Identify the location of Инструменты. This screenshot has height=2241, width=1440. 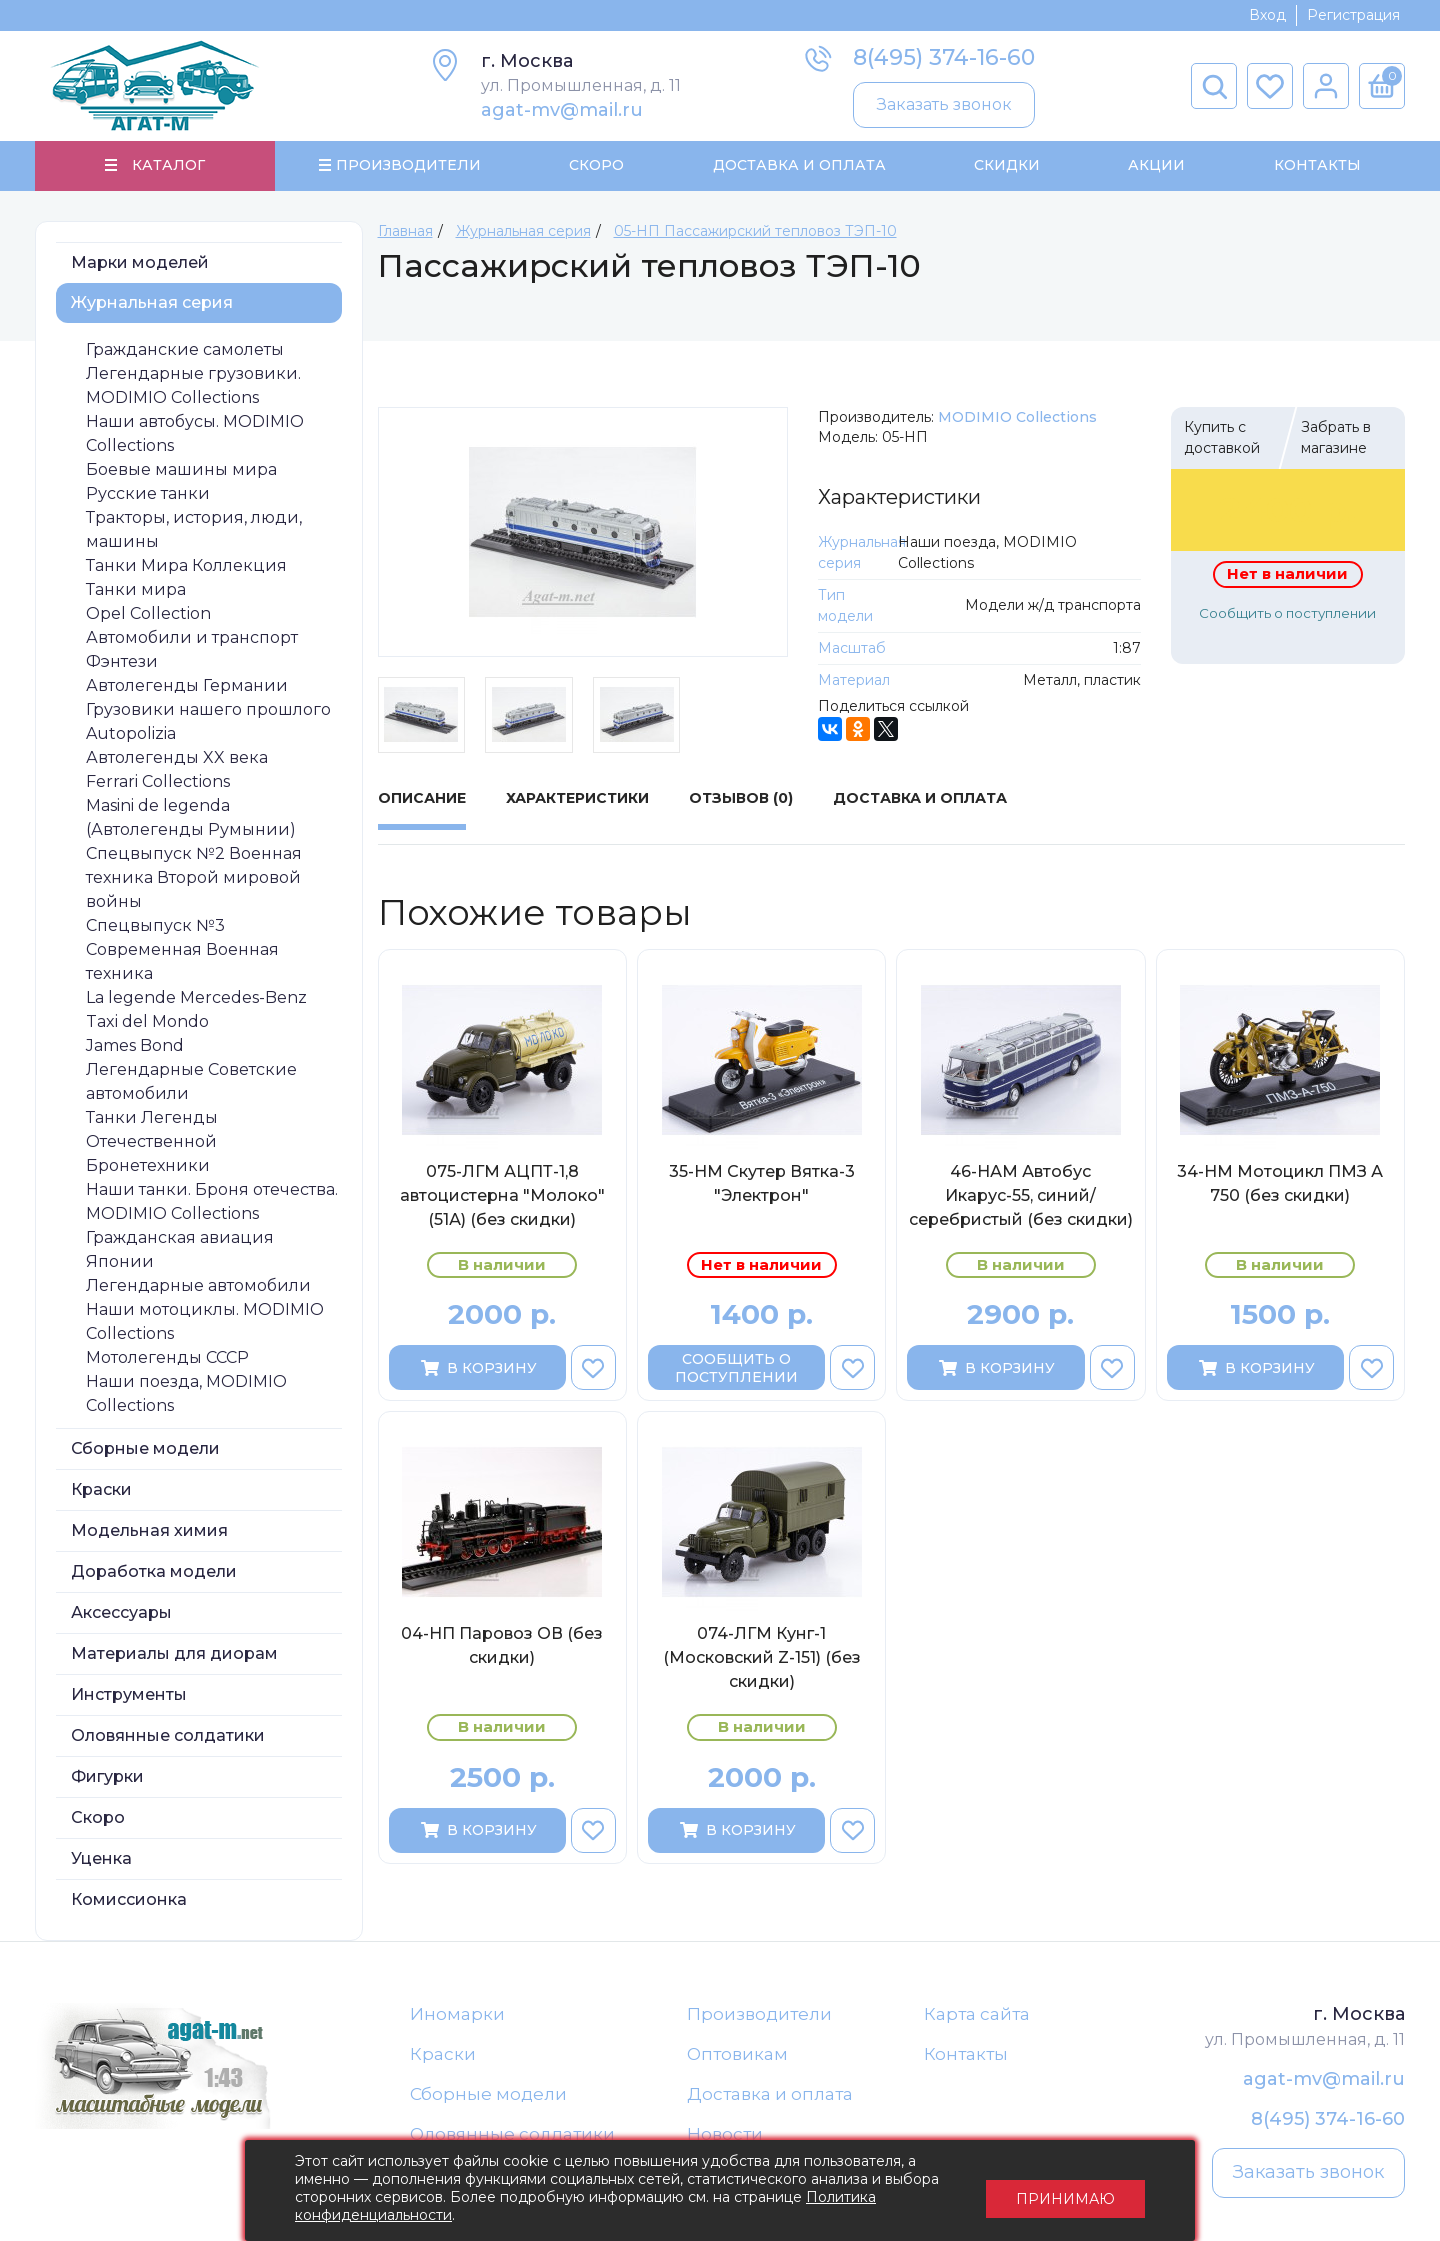
(129, 1695).